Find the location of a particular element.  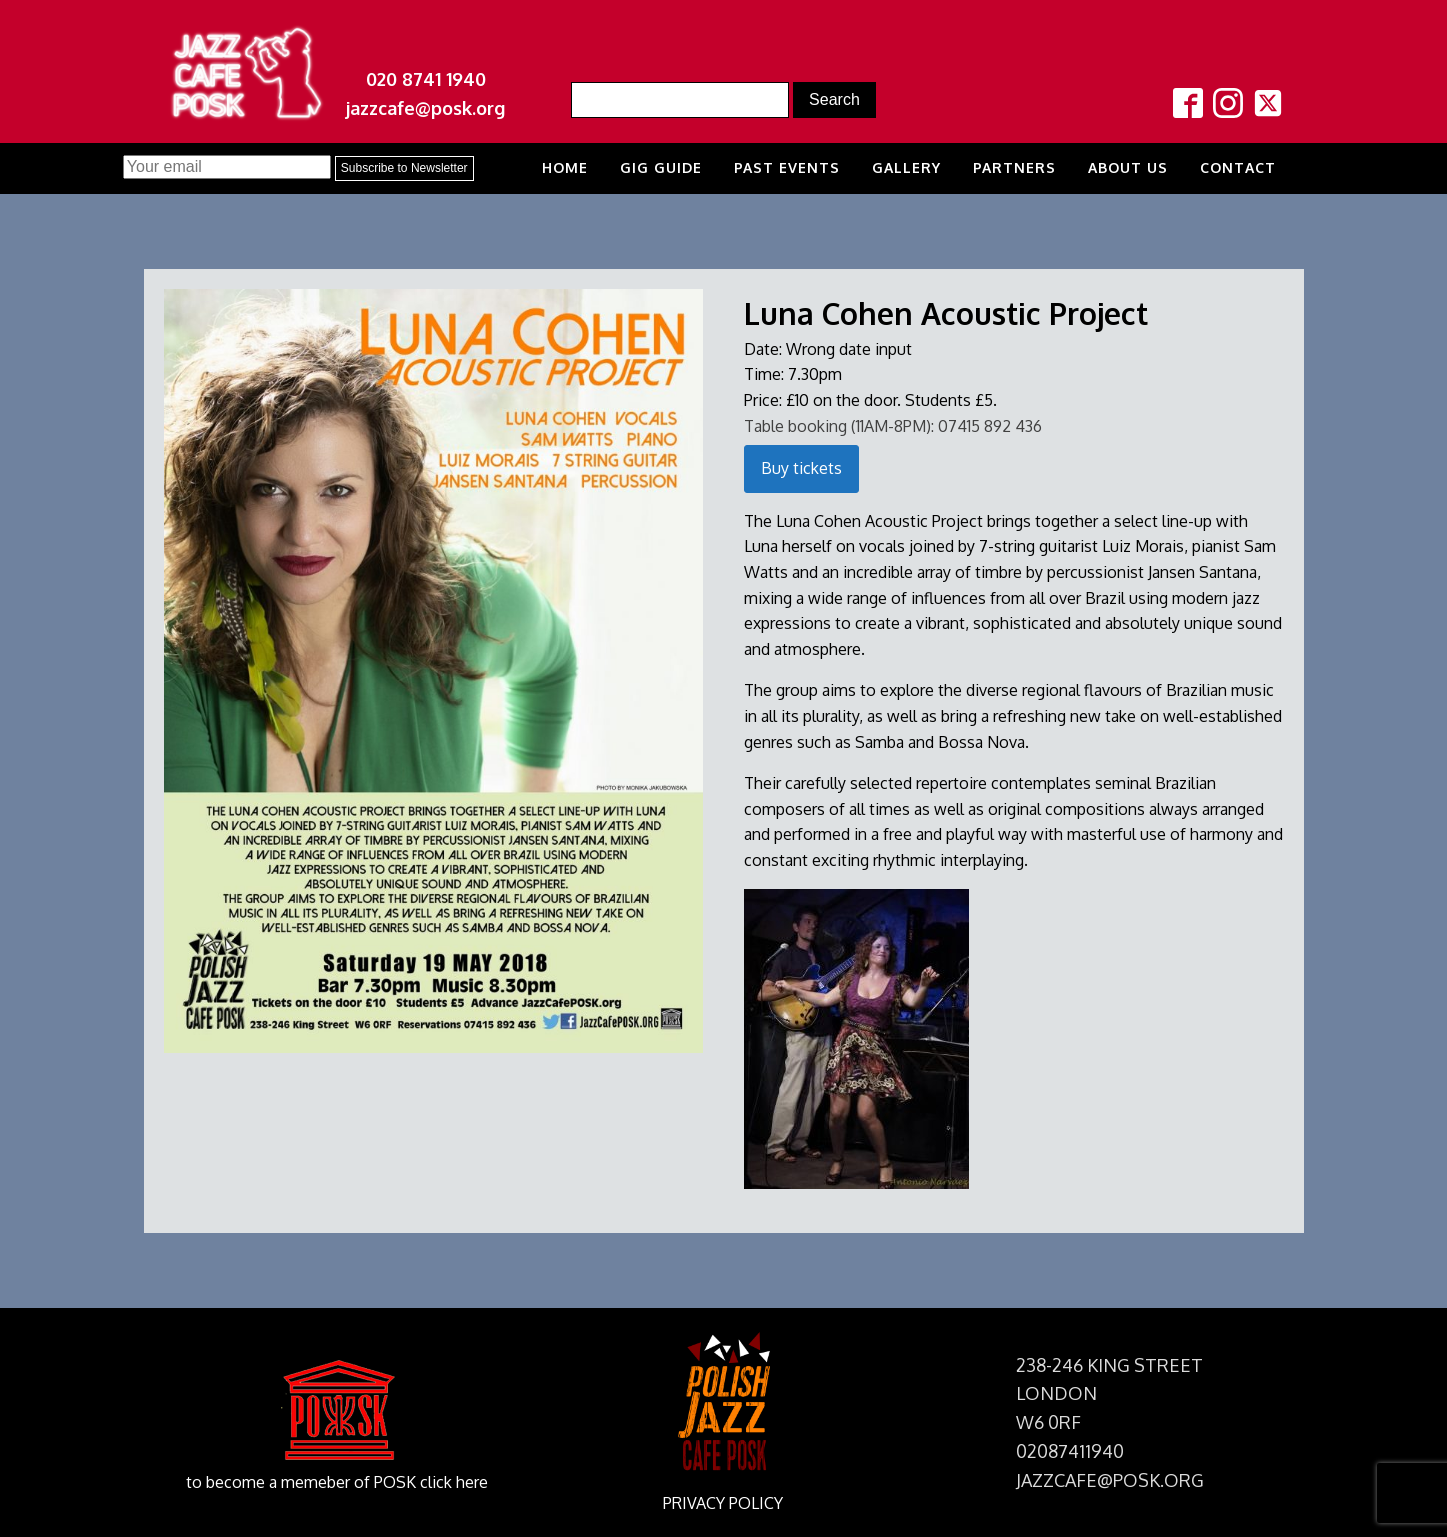

Past Events is located at coordinates (787, 167).